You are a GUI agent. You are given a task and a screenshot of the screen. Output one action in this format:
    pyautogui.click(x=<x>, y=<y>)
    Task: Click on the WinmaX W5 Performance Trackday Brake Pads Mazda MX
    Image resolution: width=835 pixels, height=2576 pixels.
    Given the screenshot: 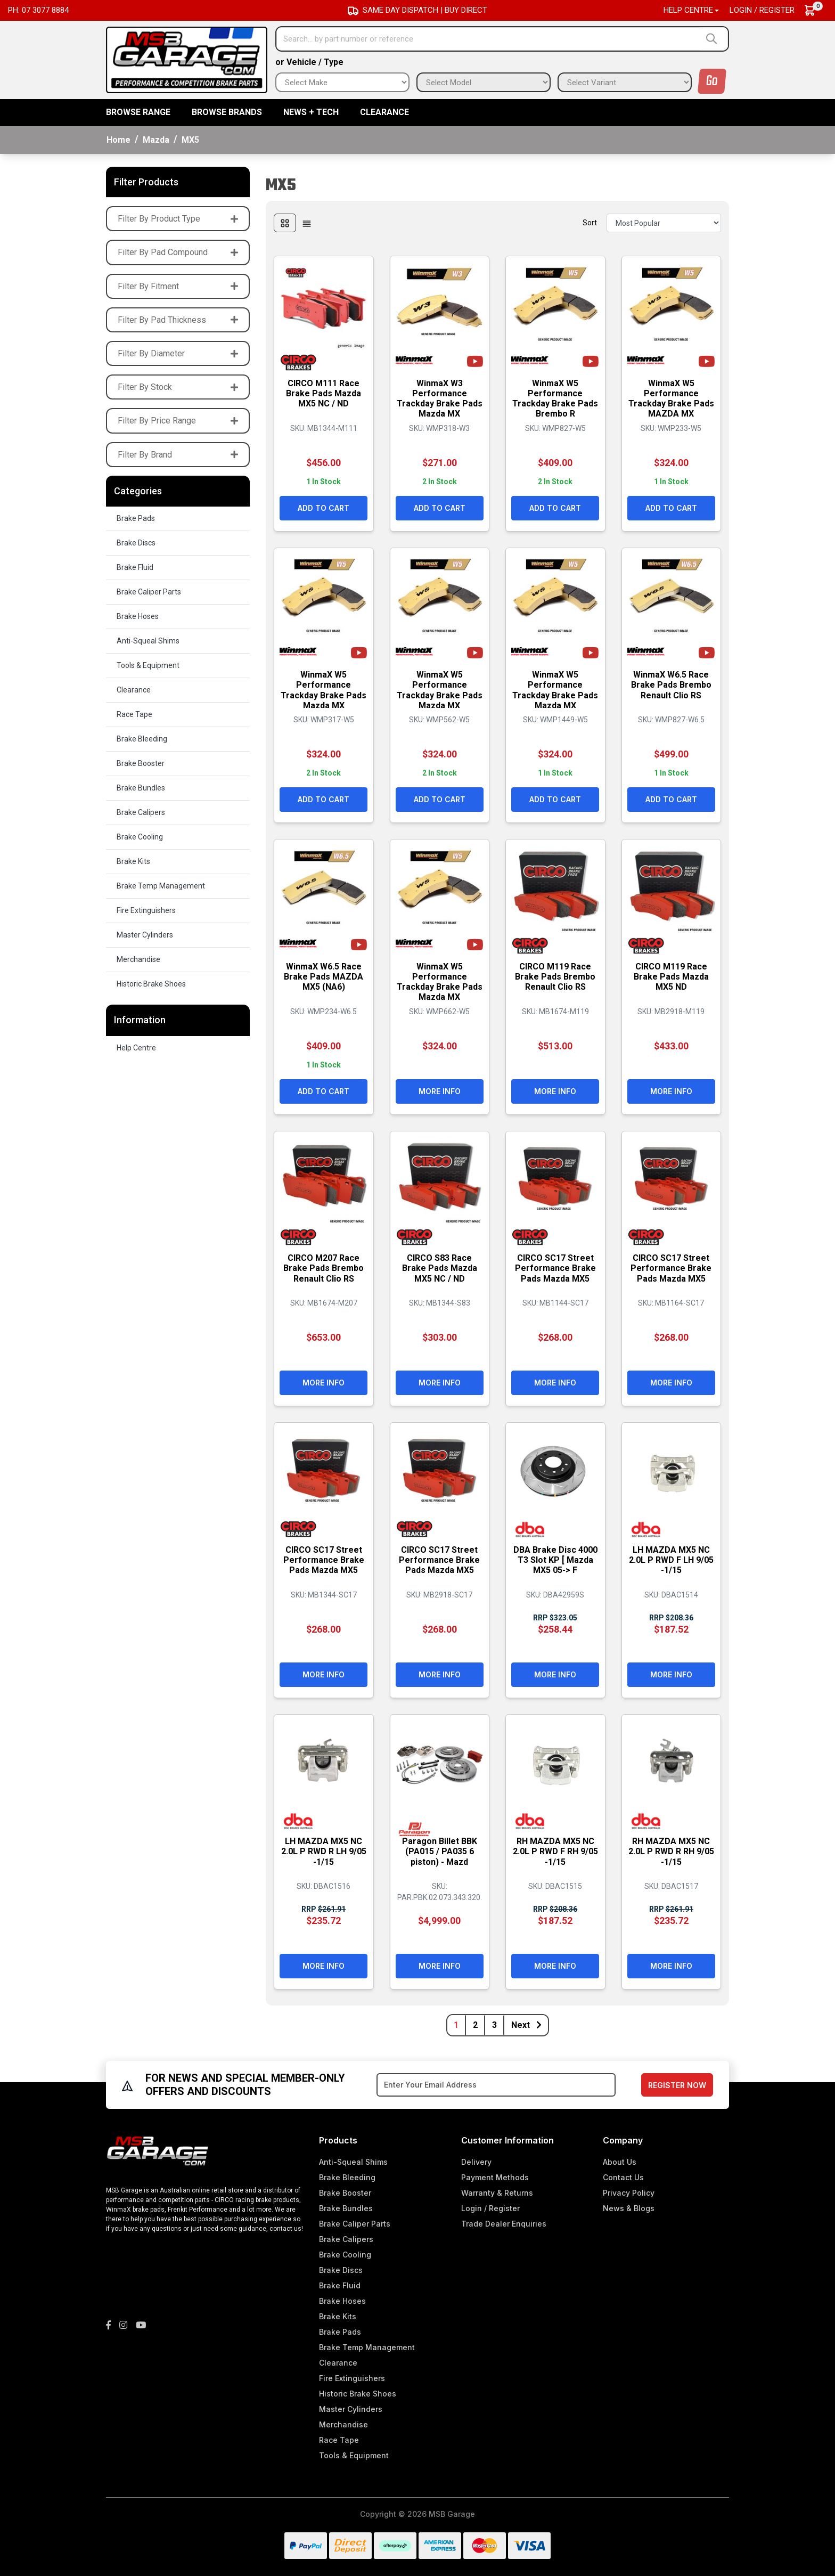 What is the action you would take?
    pyautogui.click(x=323, y=689)
    